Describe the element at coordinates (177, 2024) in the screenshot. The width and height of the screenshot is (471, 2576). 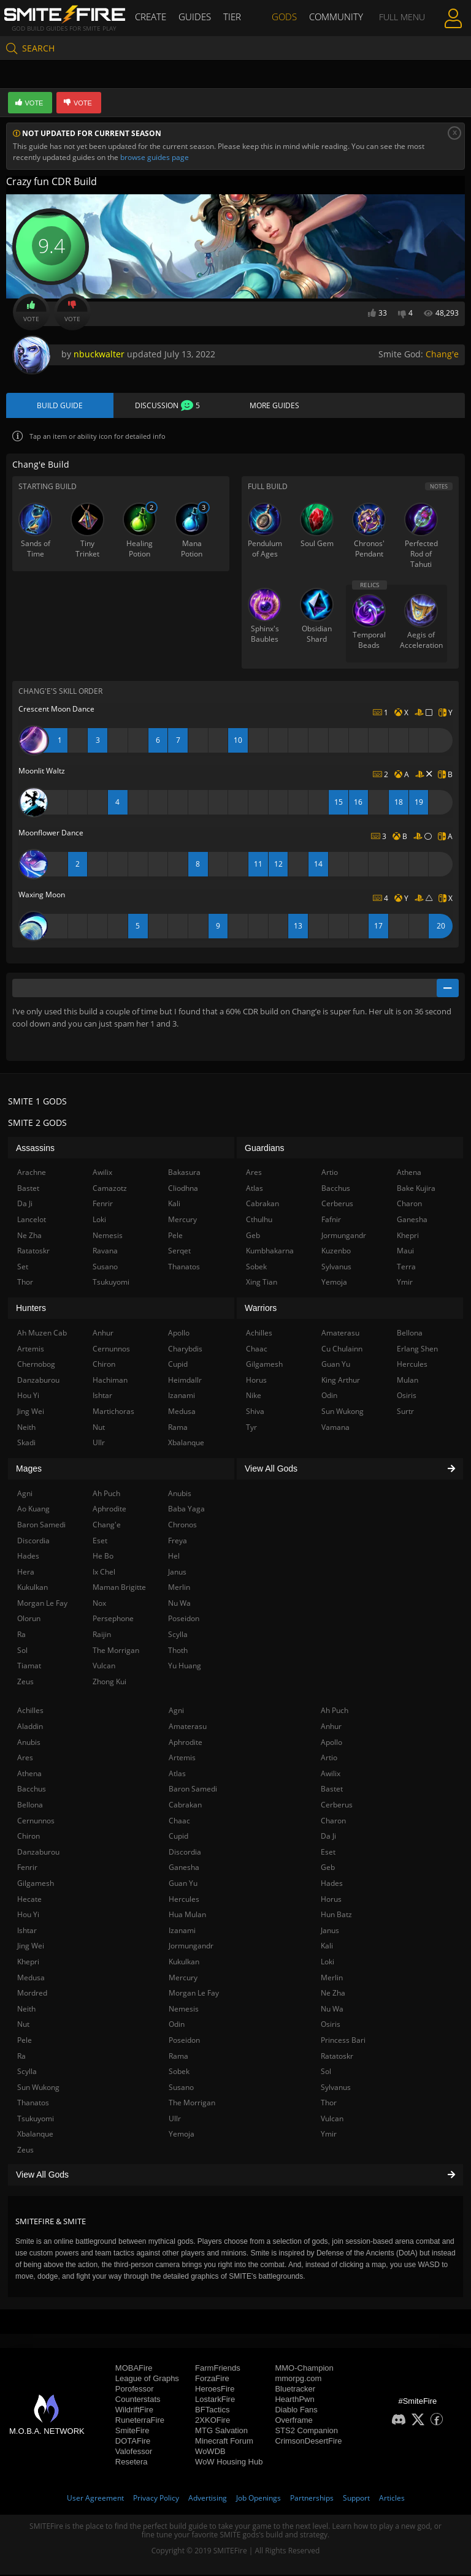
I see `Odin` at that location.